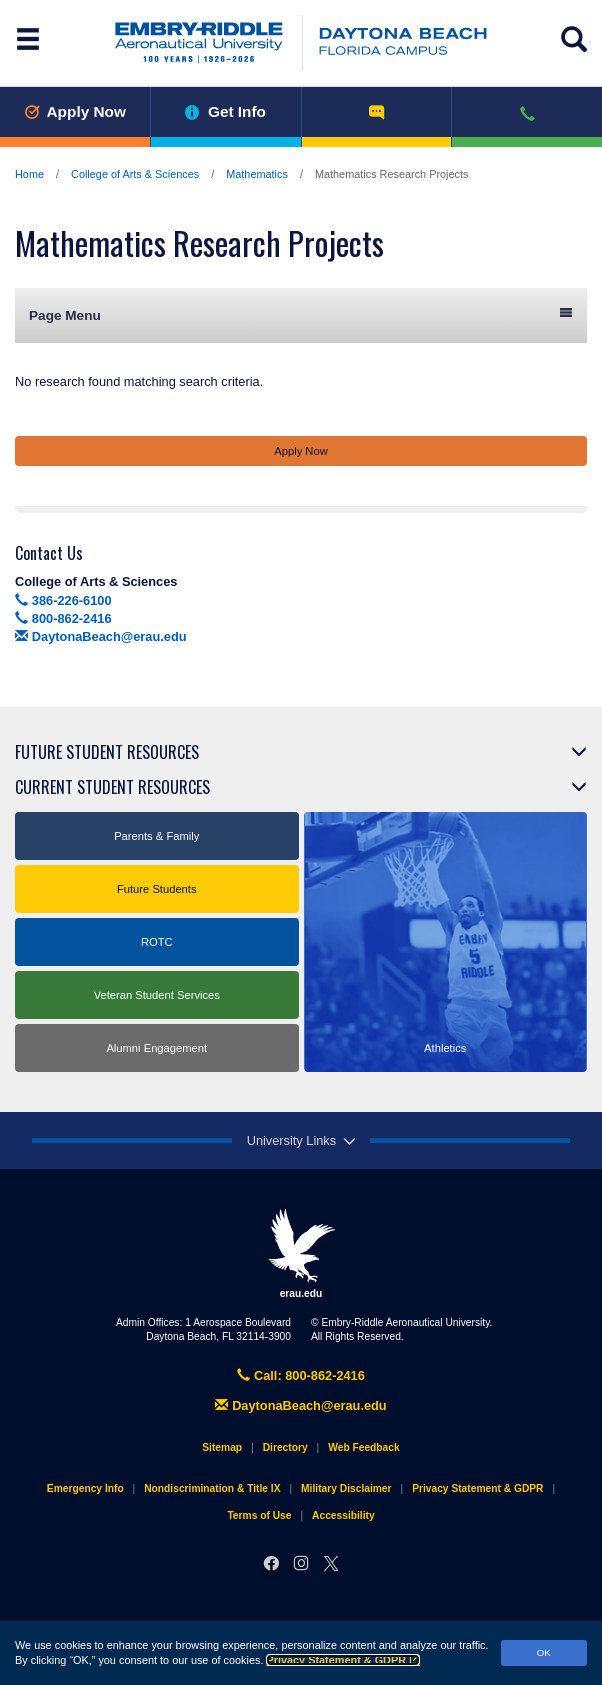 Image resolution: width=602 pixels, height=1685 pixels. What do you see at coordinates (301, 314) in the screenshot?
I see `Page Menu` at bounding box center [301, 314].